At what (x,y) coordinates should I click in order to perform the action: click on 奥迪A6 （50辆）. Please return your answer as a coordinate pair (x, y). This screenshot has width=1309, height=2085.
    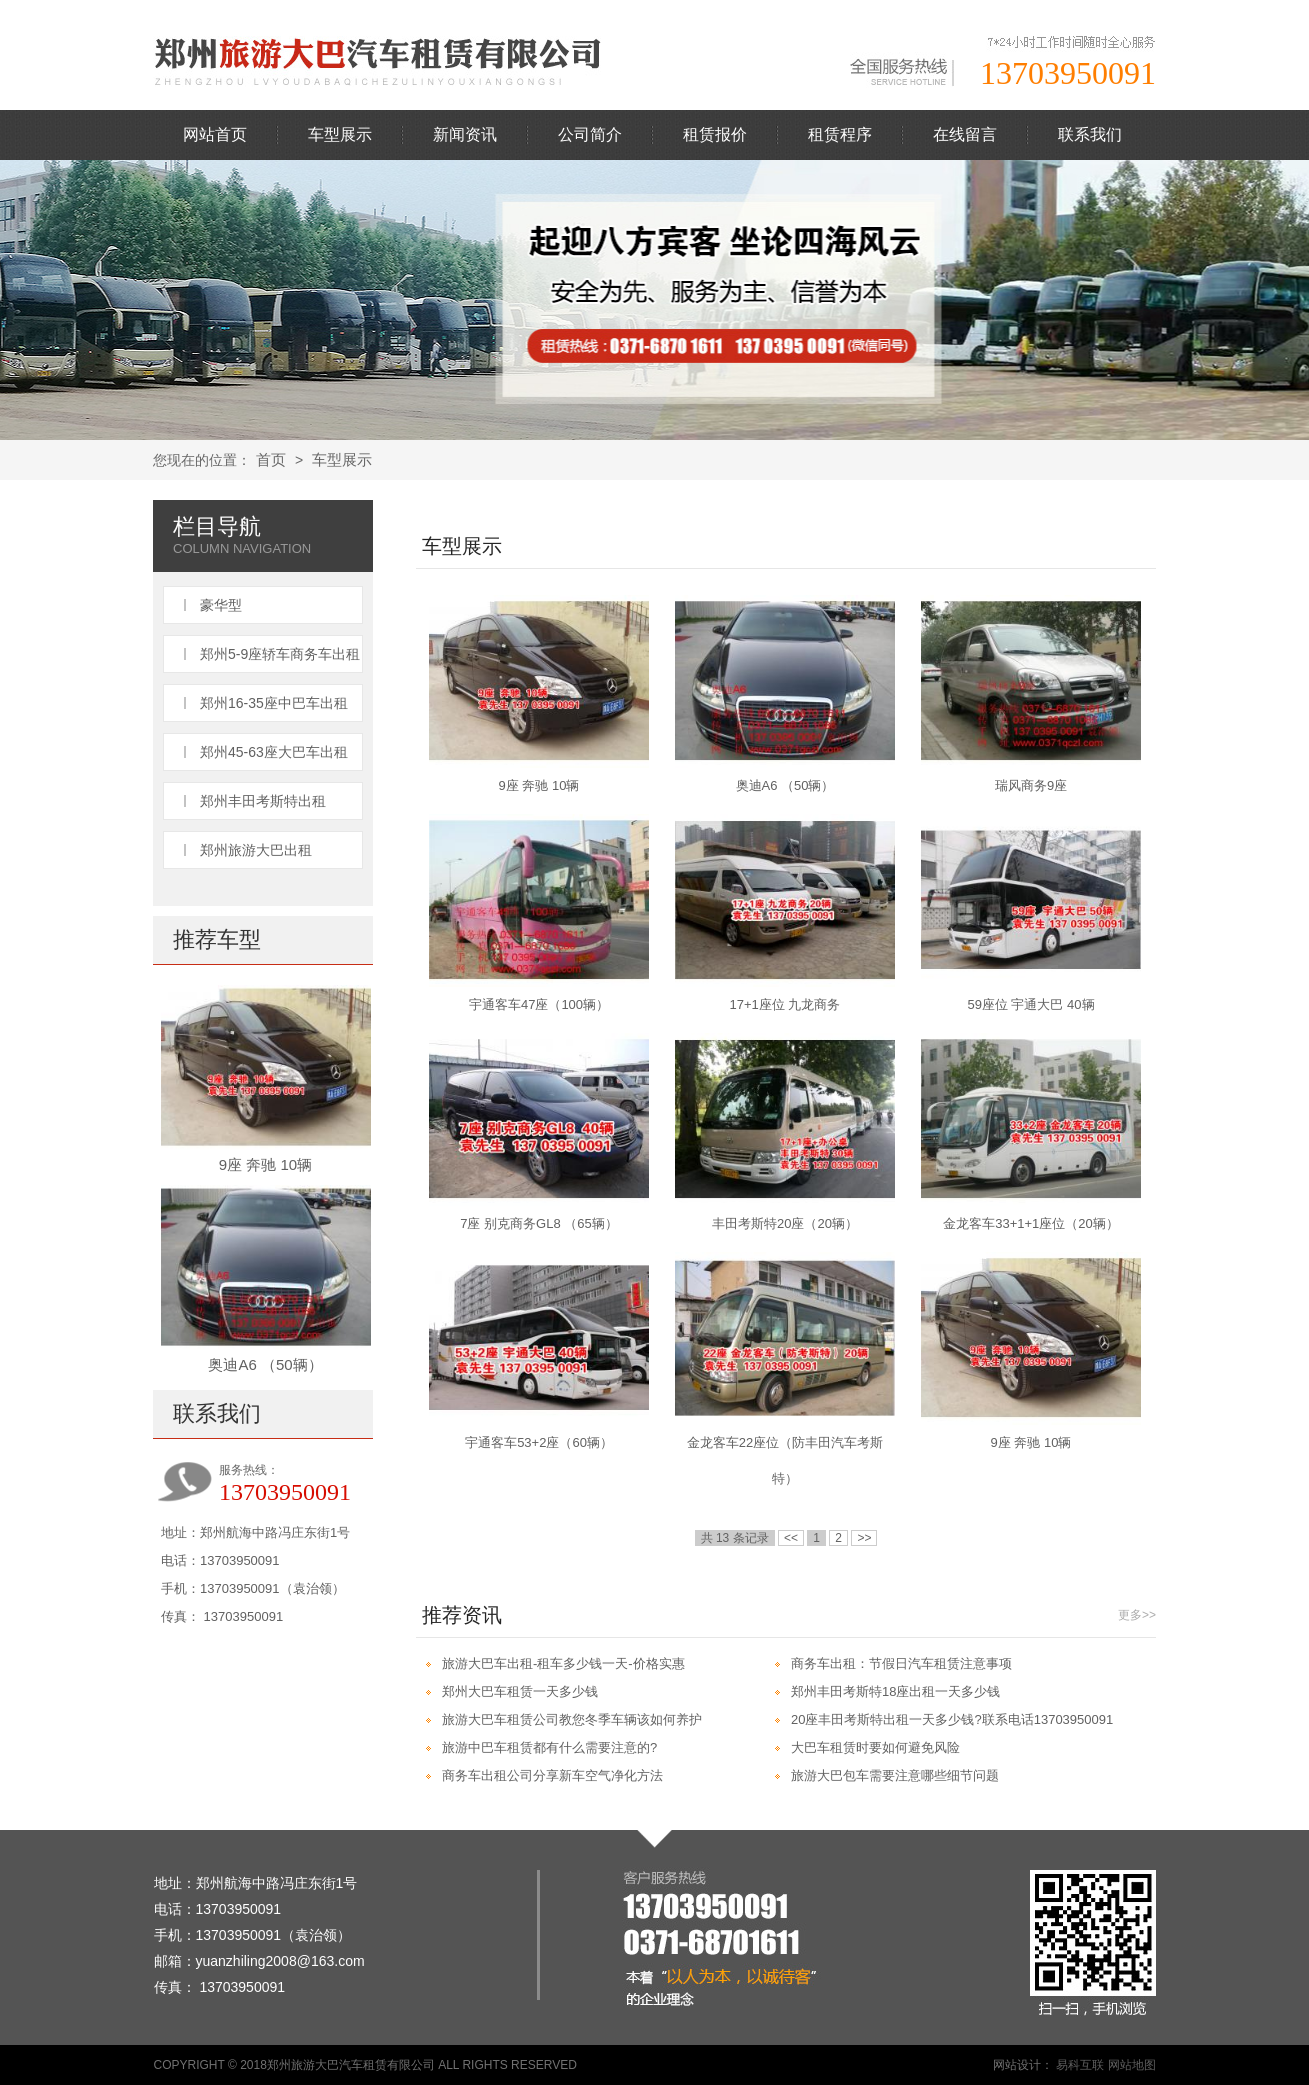
    Looking at the image, I should click on (265, 1364).